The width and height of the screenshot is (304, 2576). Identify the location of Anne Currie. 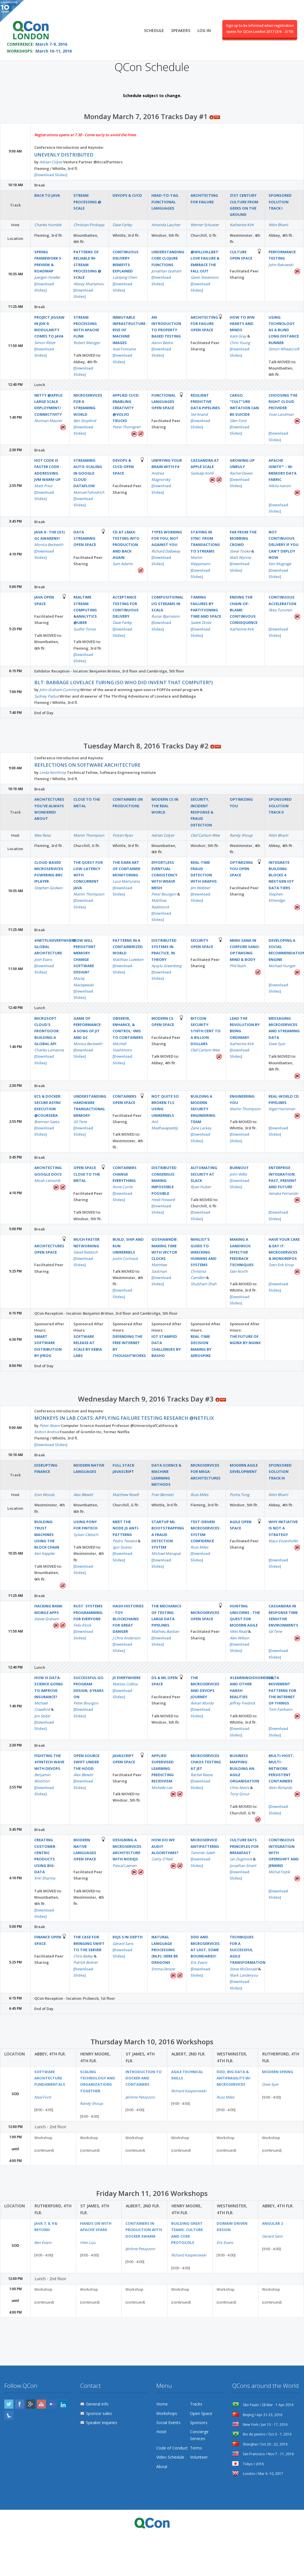
(123, 1186).